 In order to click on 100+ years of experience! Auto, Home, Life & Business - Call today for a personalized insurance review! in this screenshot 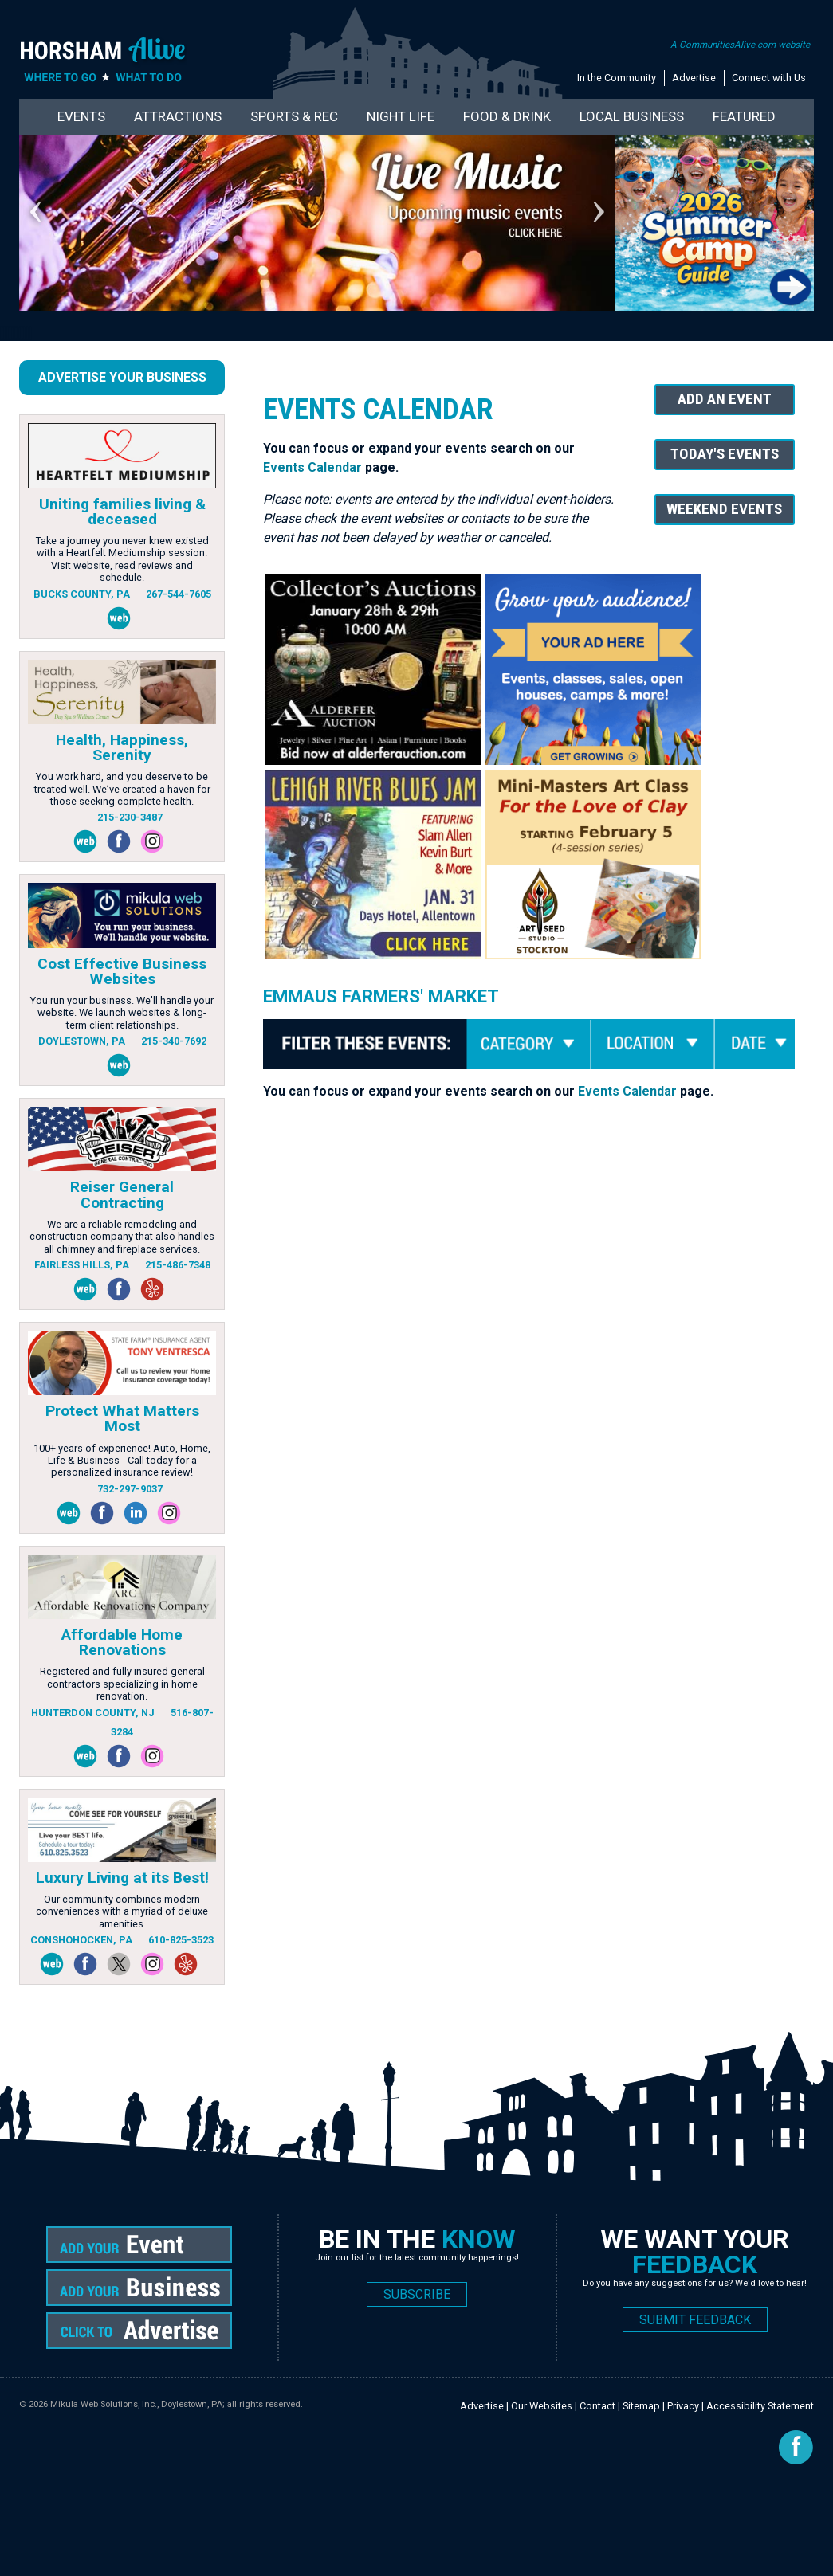, I will do `click(121, 1460)`.